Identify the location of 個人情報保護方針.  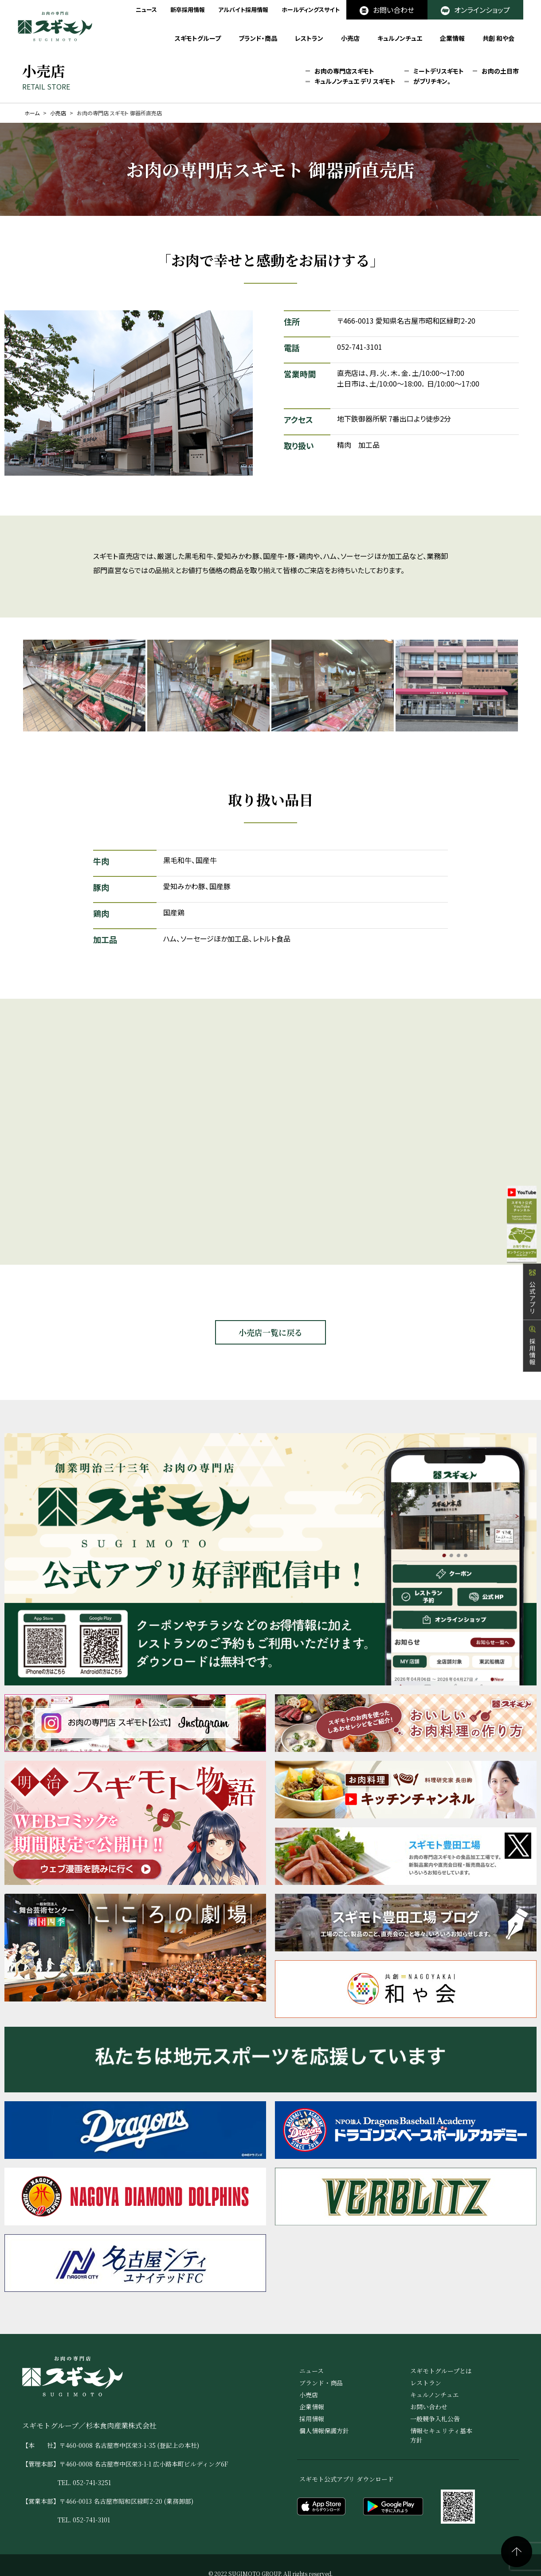
(324, 2430).